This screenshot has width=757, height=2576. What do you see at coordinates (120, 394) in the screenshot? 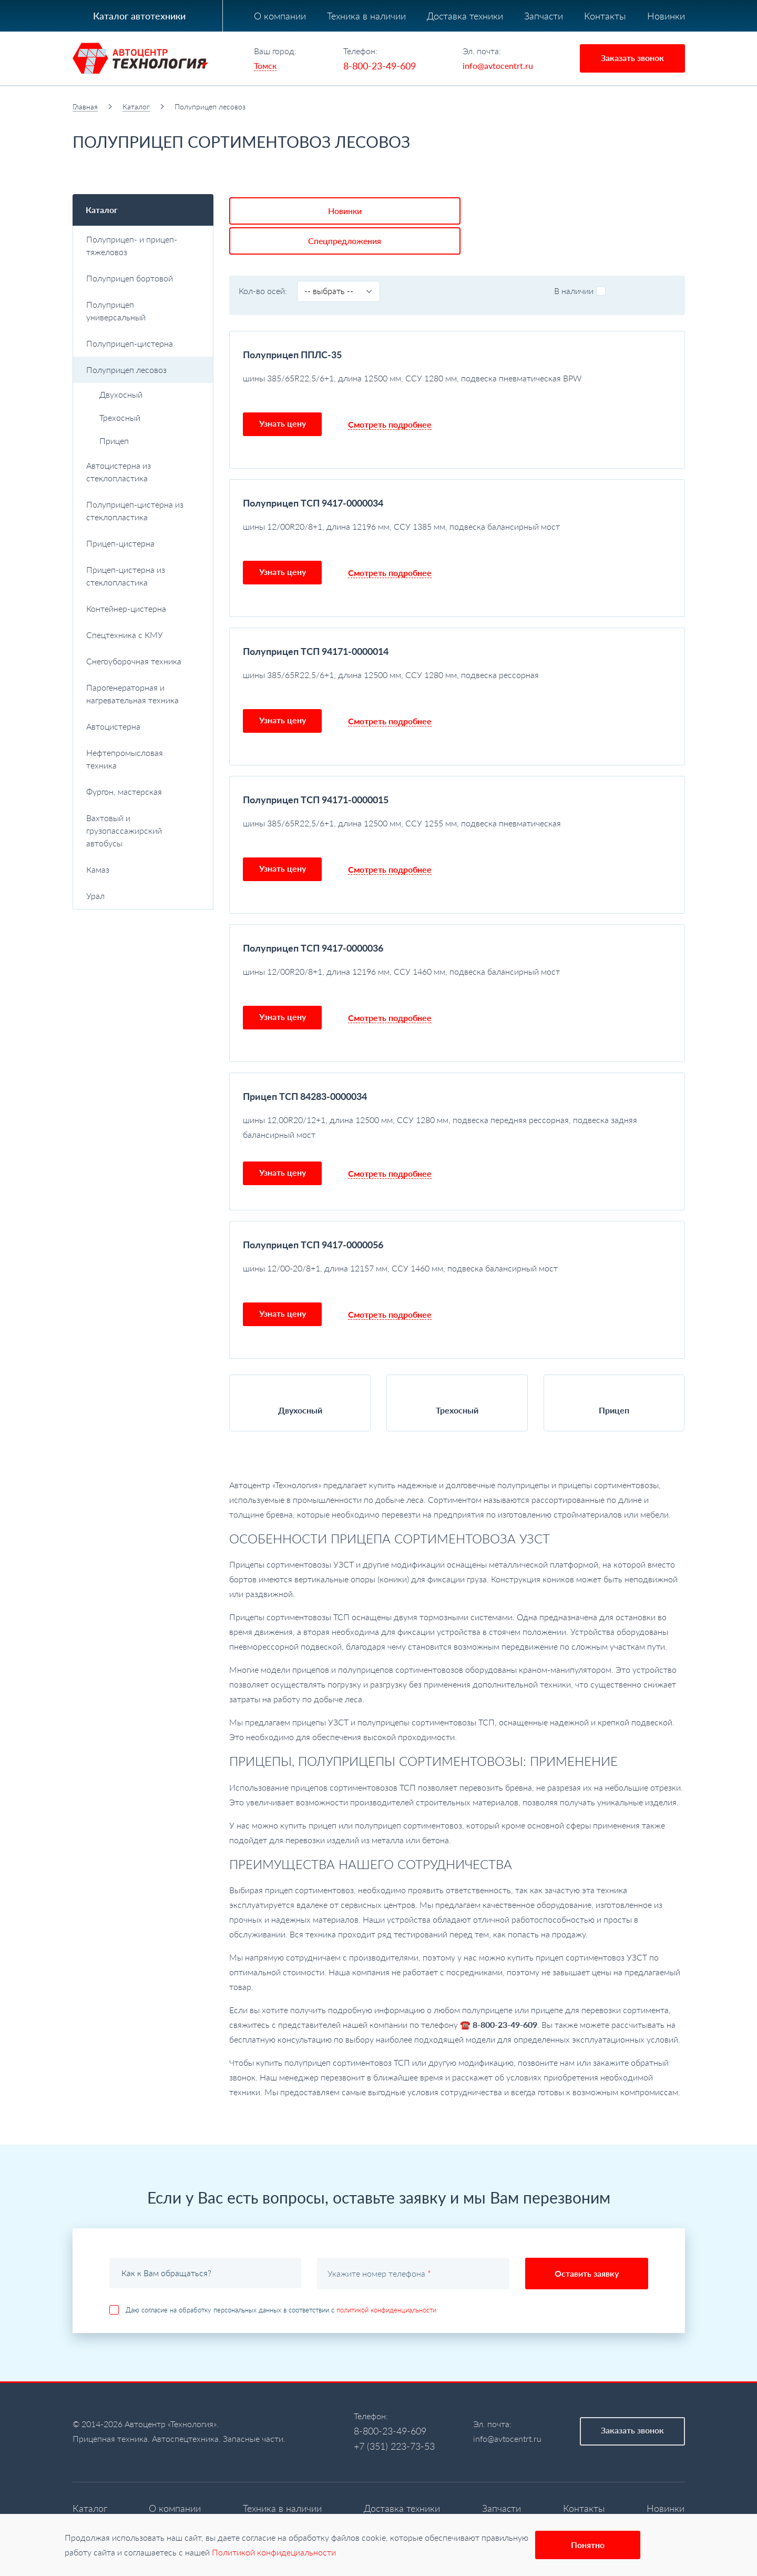
I see `Двухосный` at bounding box center [120, 394].